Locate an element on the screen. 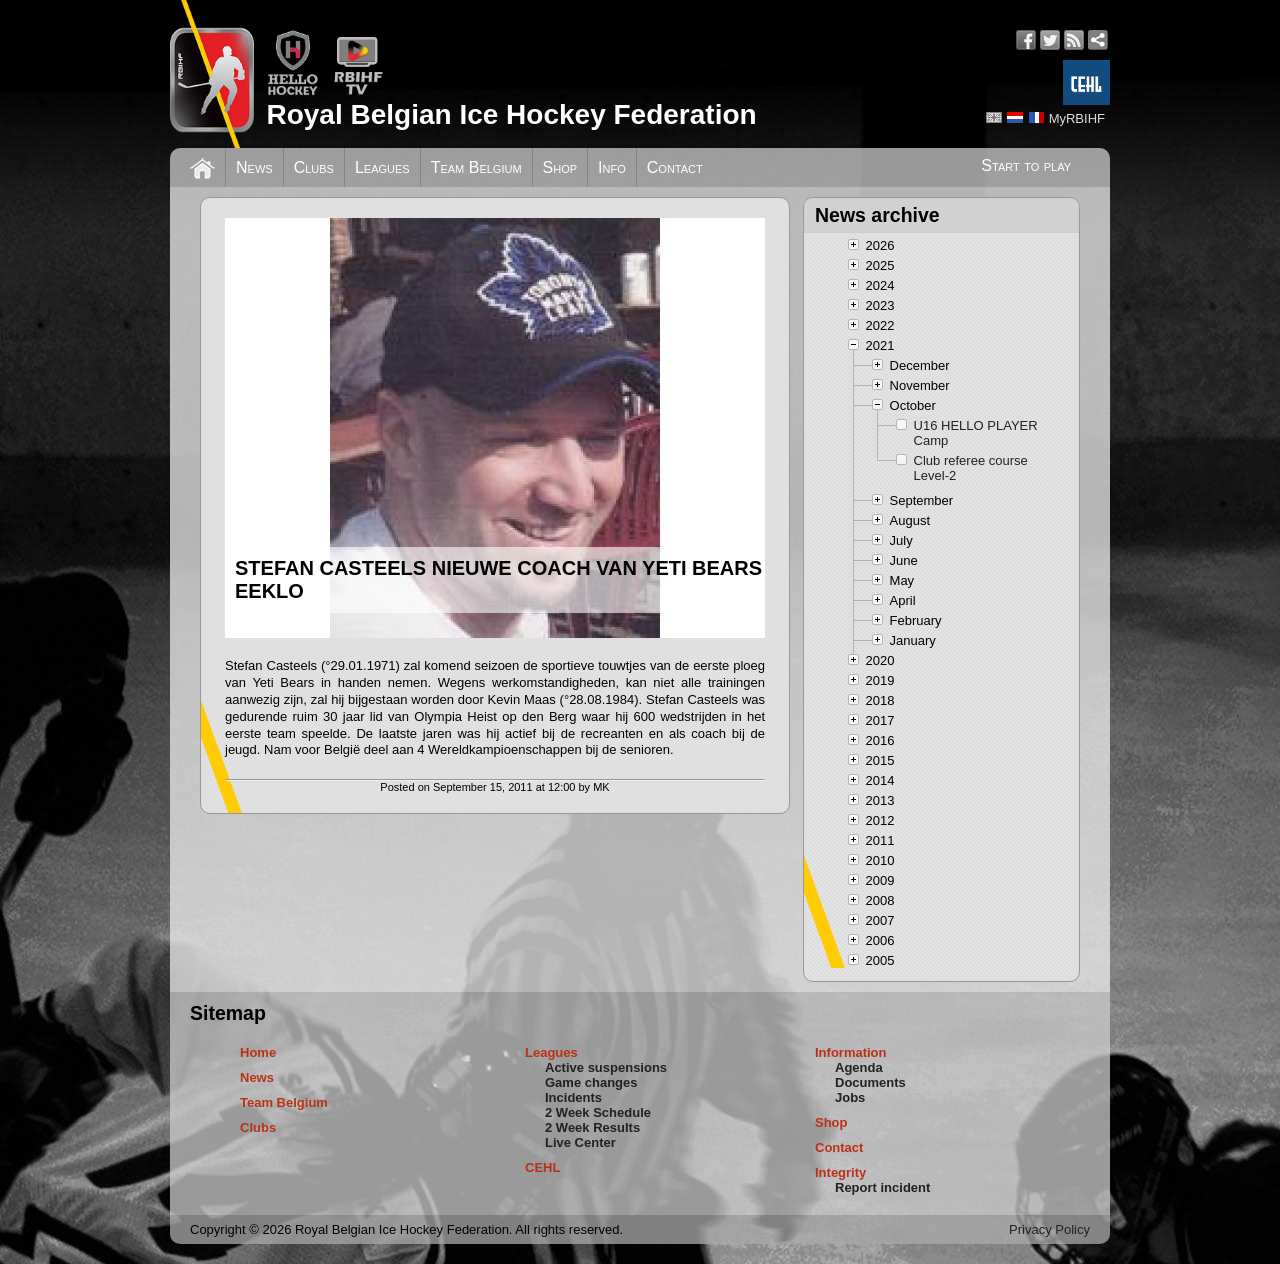 The height and width of the screenshot is (1264, 1280). Info is located at coordinates (612, 167).